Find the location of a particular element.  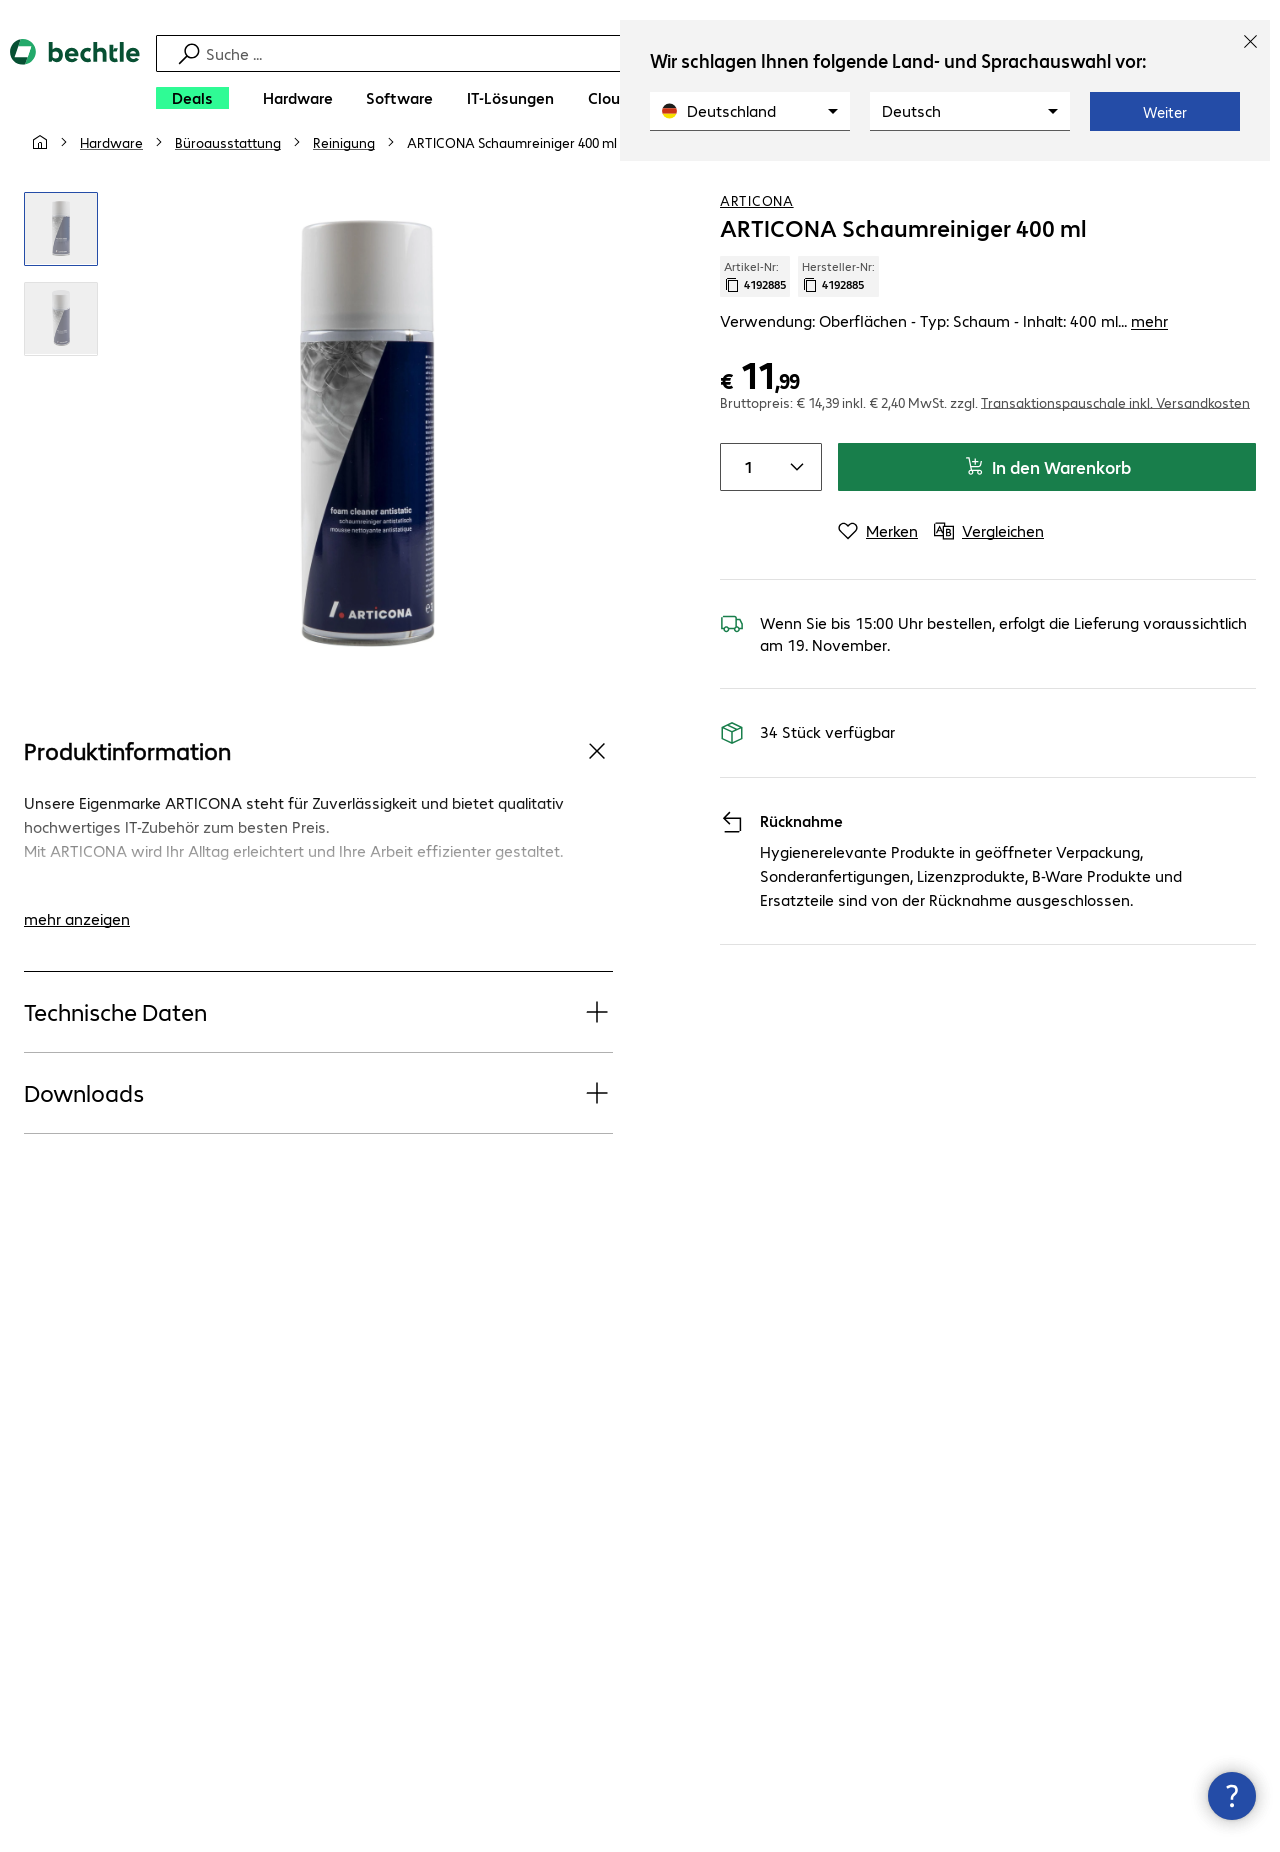

[Zur Startseite] is located at coordinates (75, 80).